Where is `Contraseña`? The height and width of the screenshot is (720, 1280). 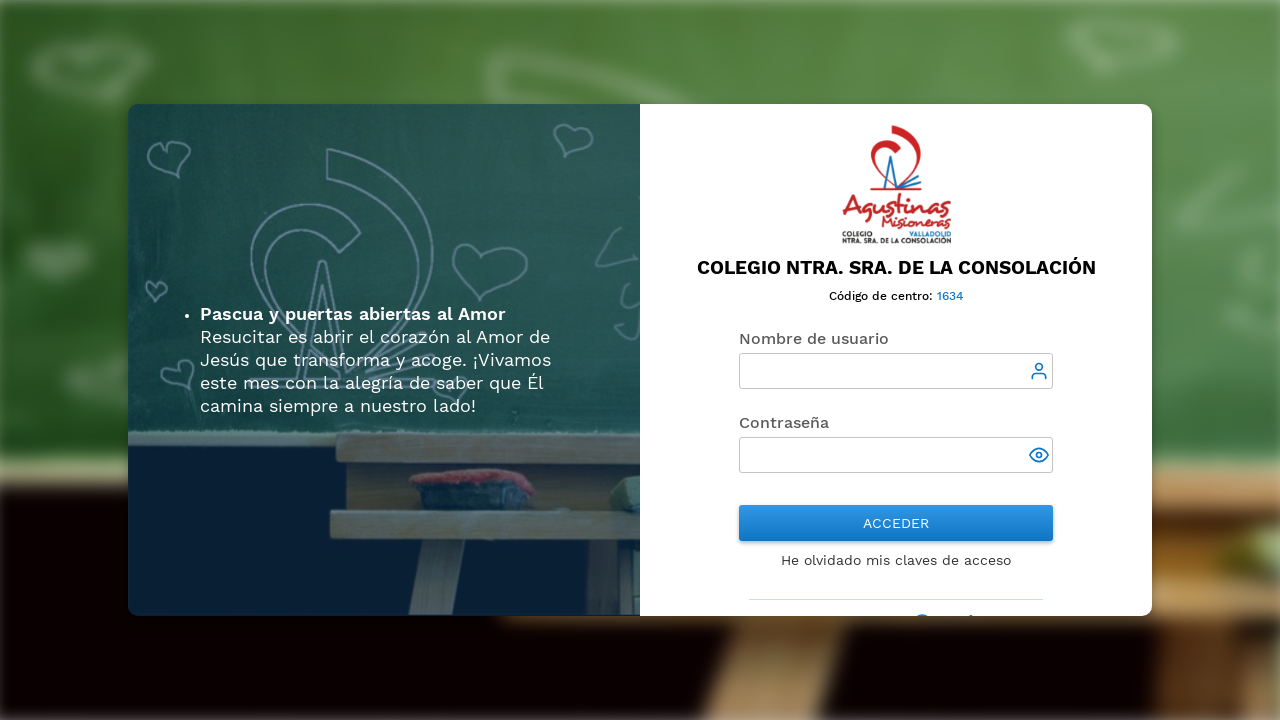
Contraseña is located at coordinates (784, 422).